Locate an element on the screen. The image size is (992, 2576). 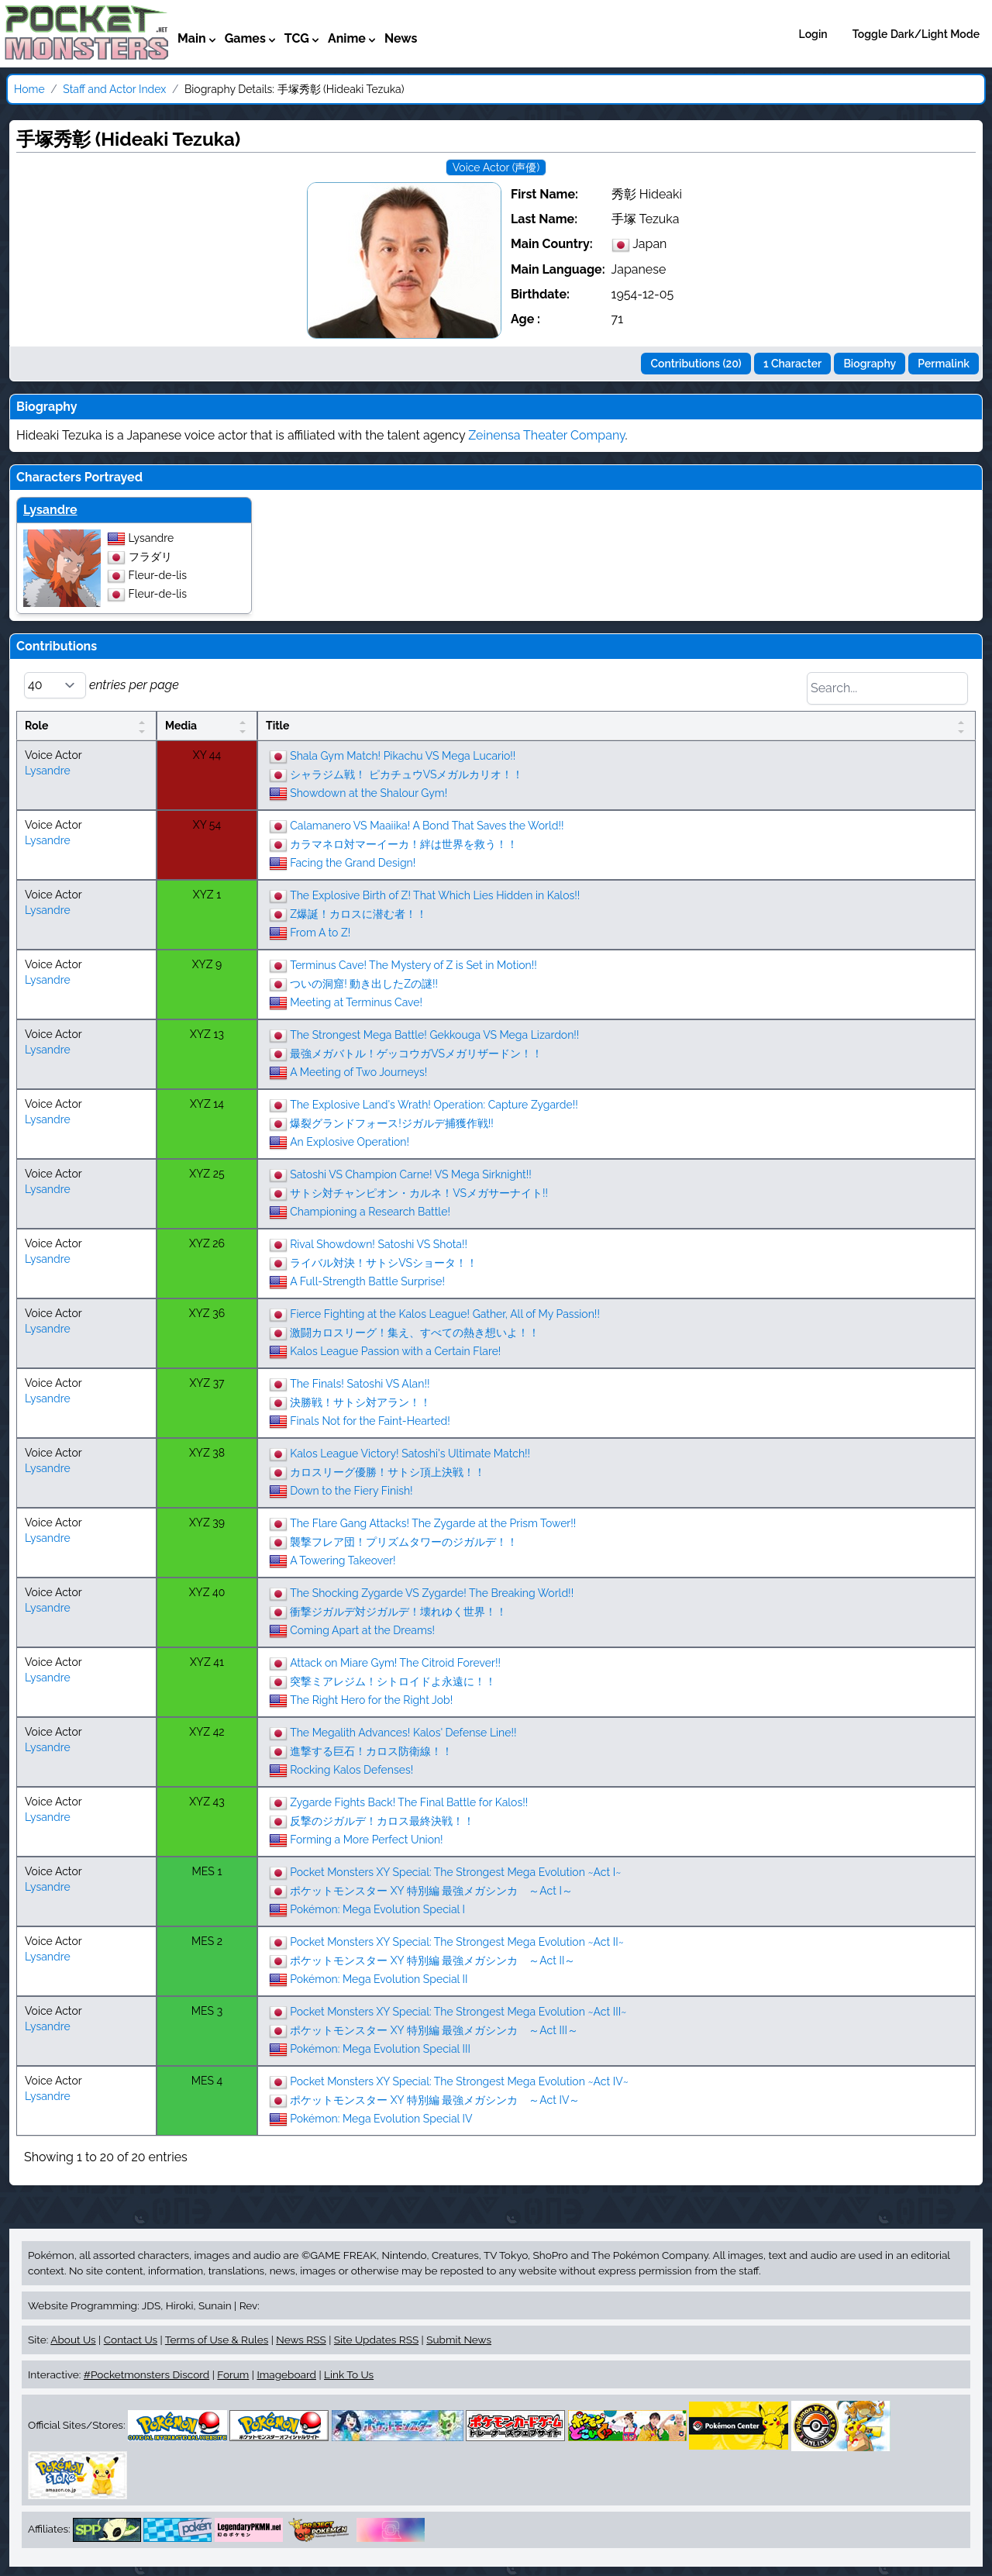
Site Updates RSS is located at coordinates (376, 2339).